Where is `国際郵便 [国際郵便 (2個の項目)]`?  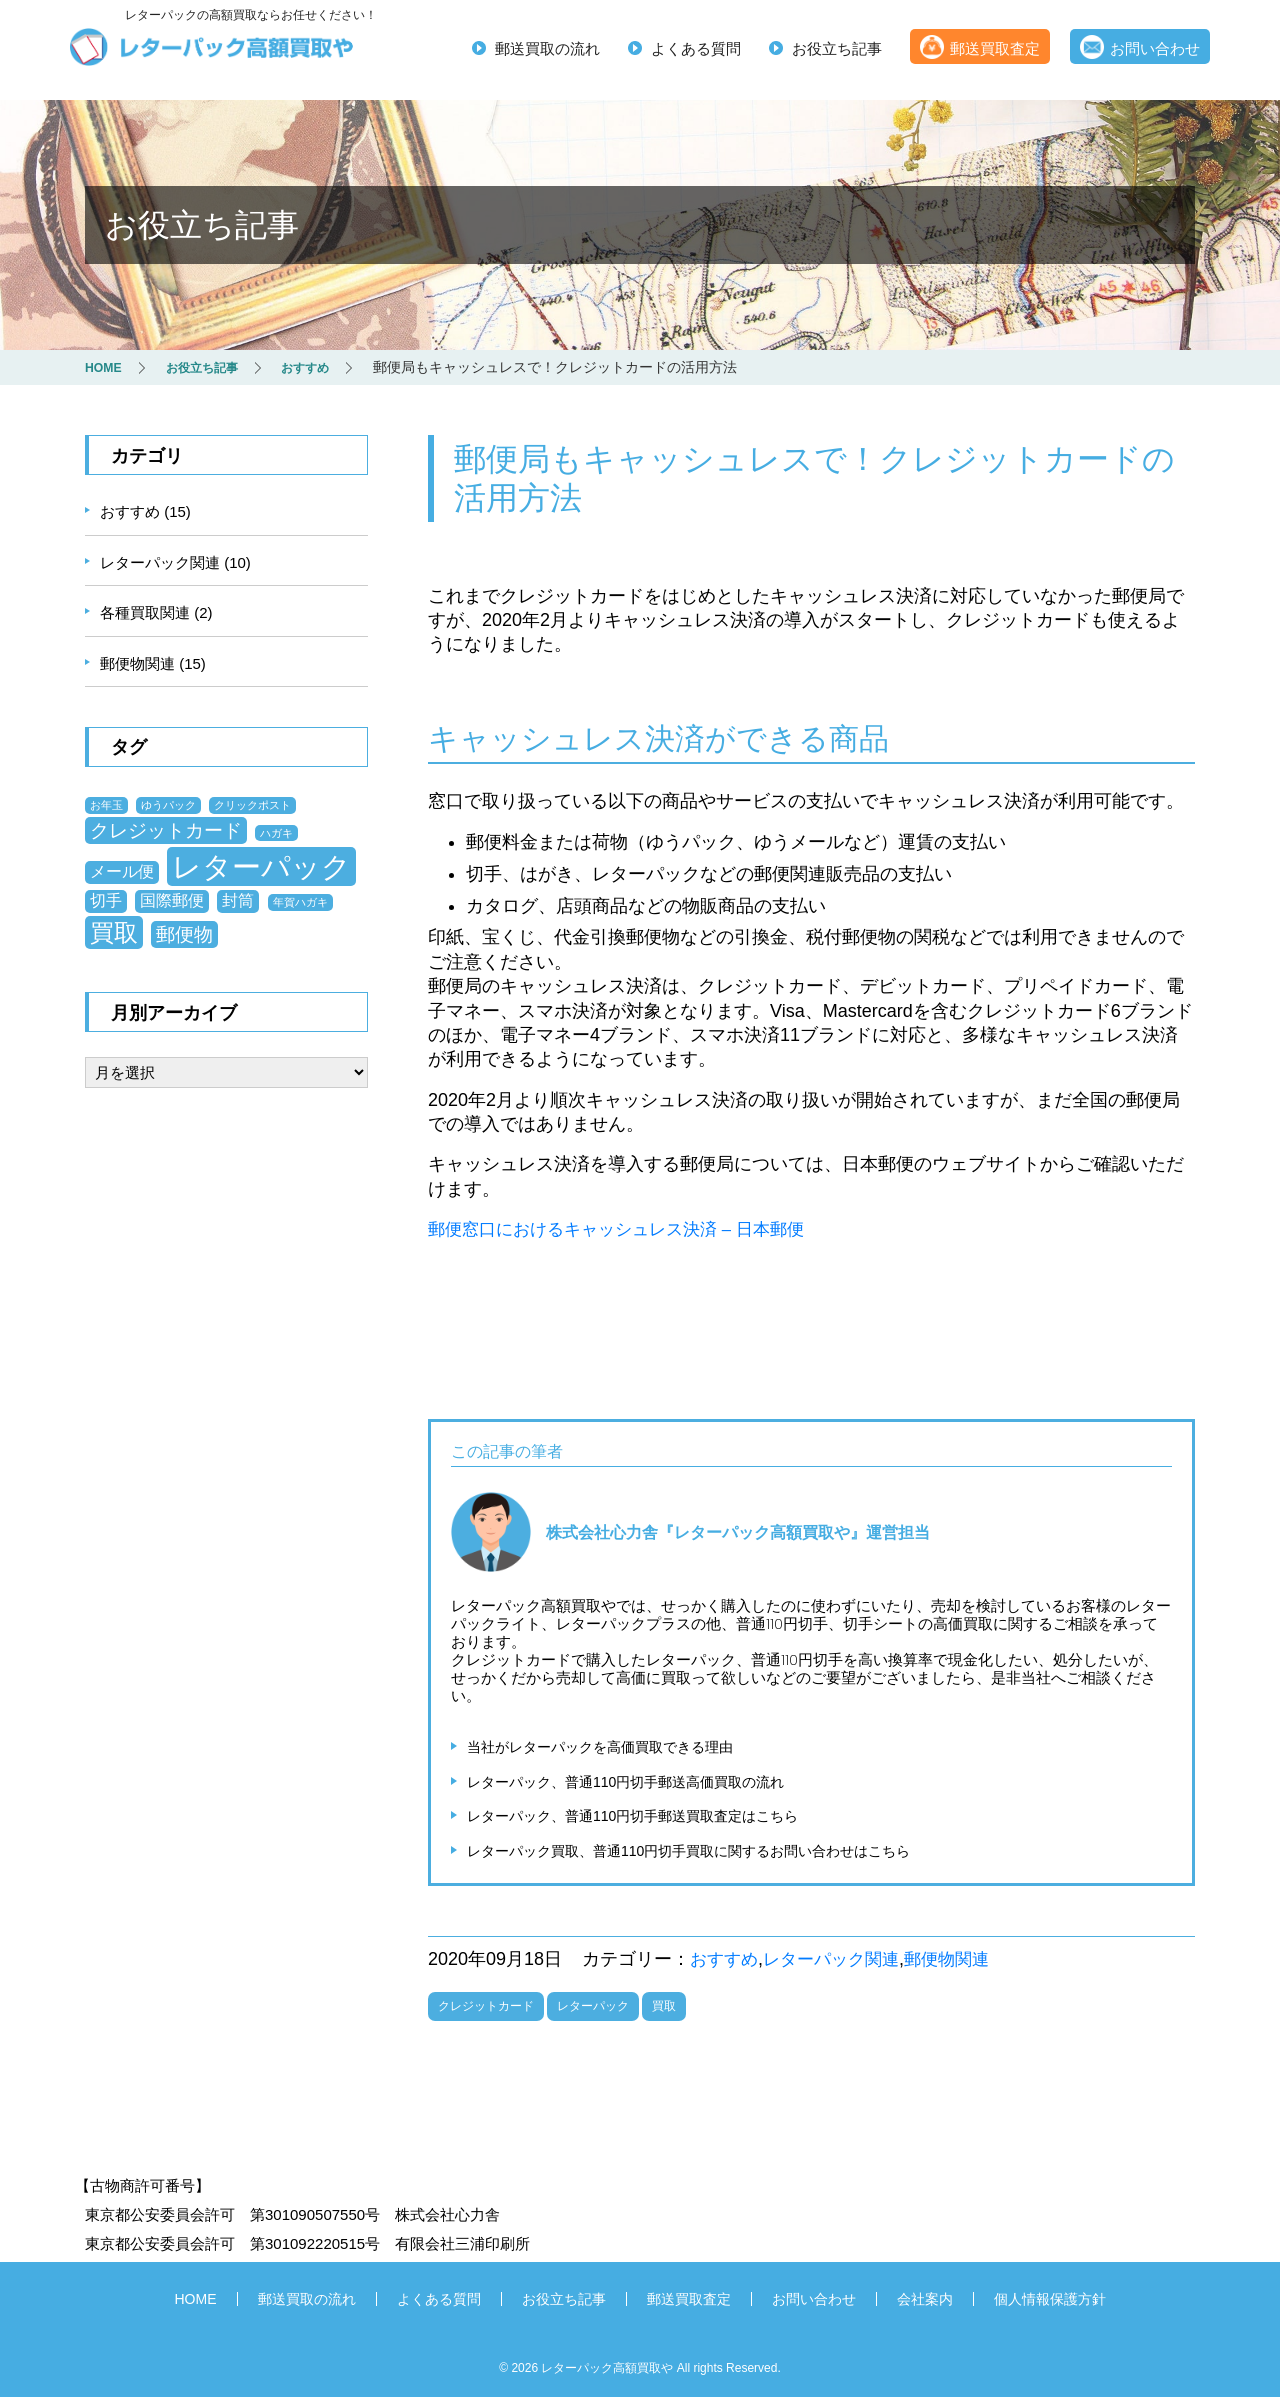
国際郵便 [国際郵便 (2個の項目)] is located at coordinates (172, 899).